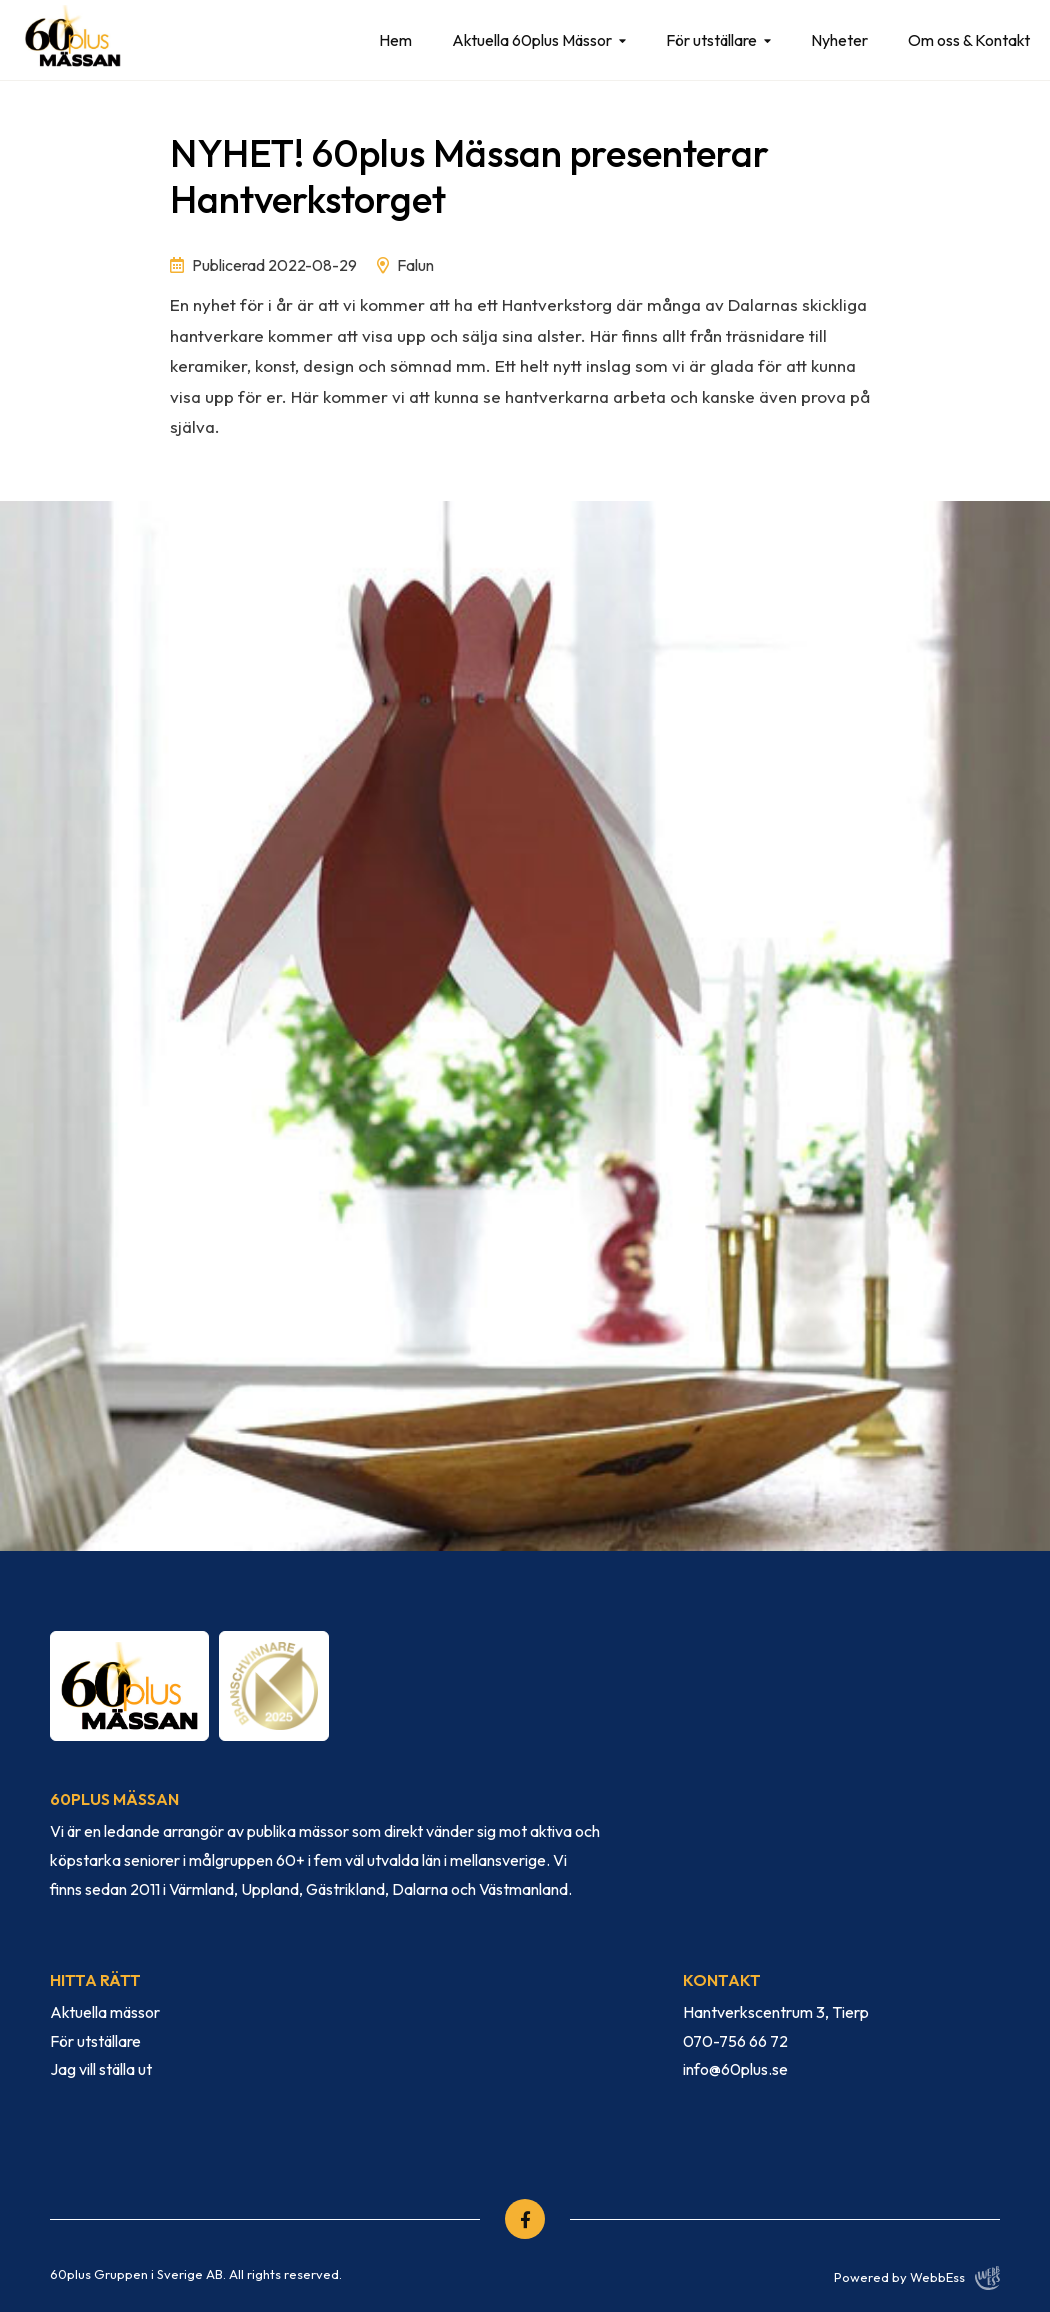 The height and width of the screenshot is (2312, 1050). I want to click on Jag vill ställa ut, so click(101, 2069).